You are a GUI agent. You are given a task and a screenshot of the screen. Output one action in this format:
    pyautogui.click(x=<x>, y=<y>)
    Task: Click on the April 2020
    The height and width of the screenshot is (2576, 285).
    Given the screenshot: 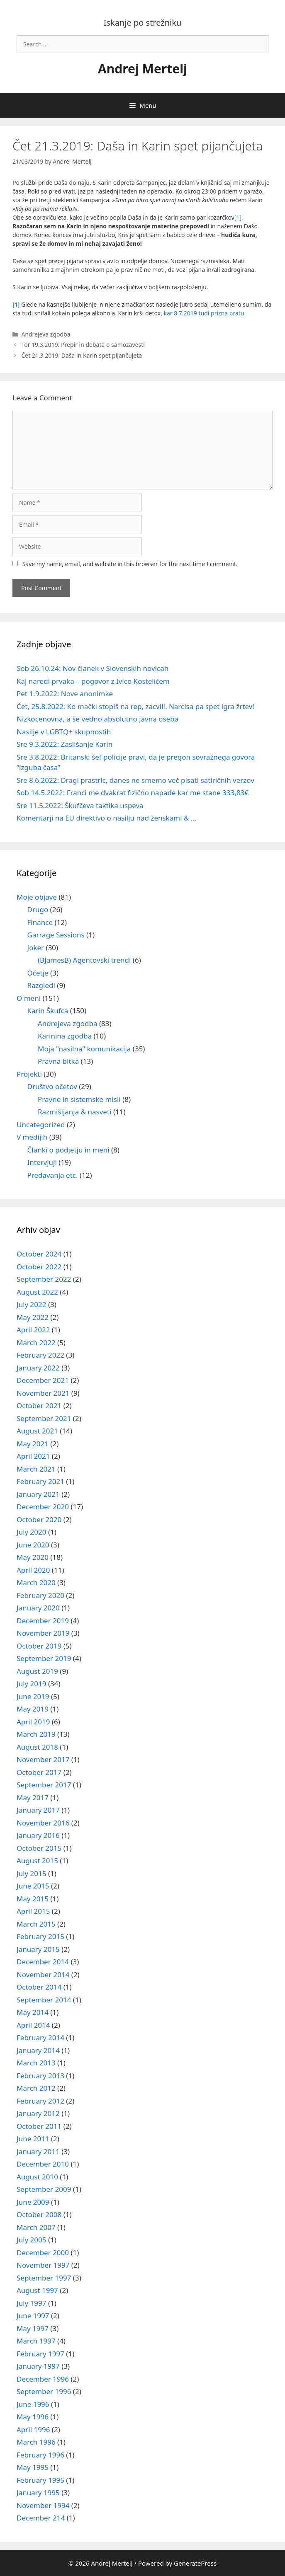 What is the action you would take?
    pyautogui.click(x=33, y=1570)
    